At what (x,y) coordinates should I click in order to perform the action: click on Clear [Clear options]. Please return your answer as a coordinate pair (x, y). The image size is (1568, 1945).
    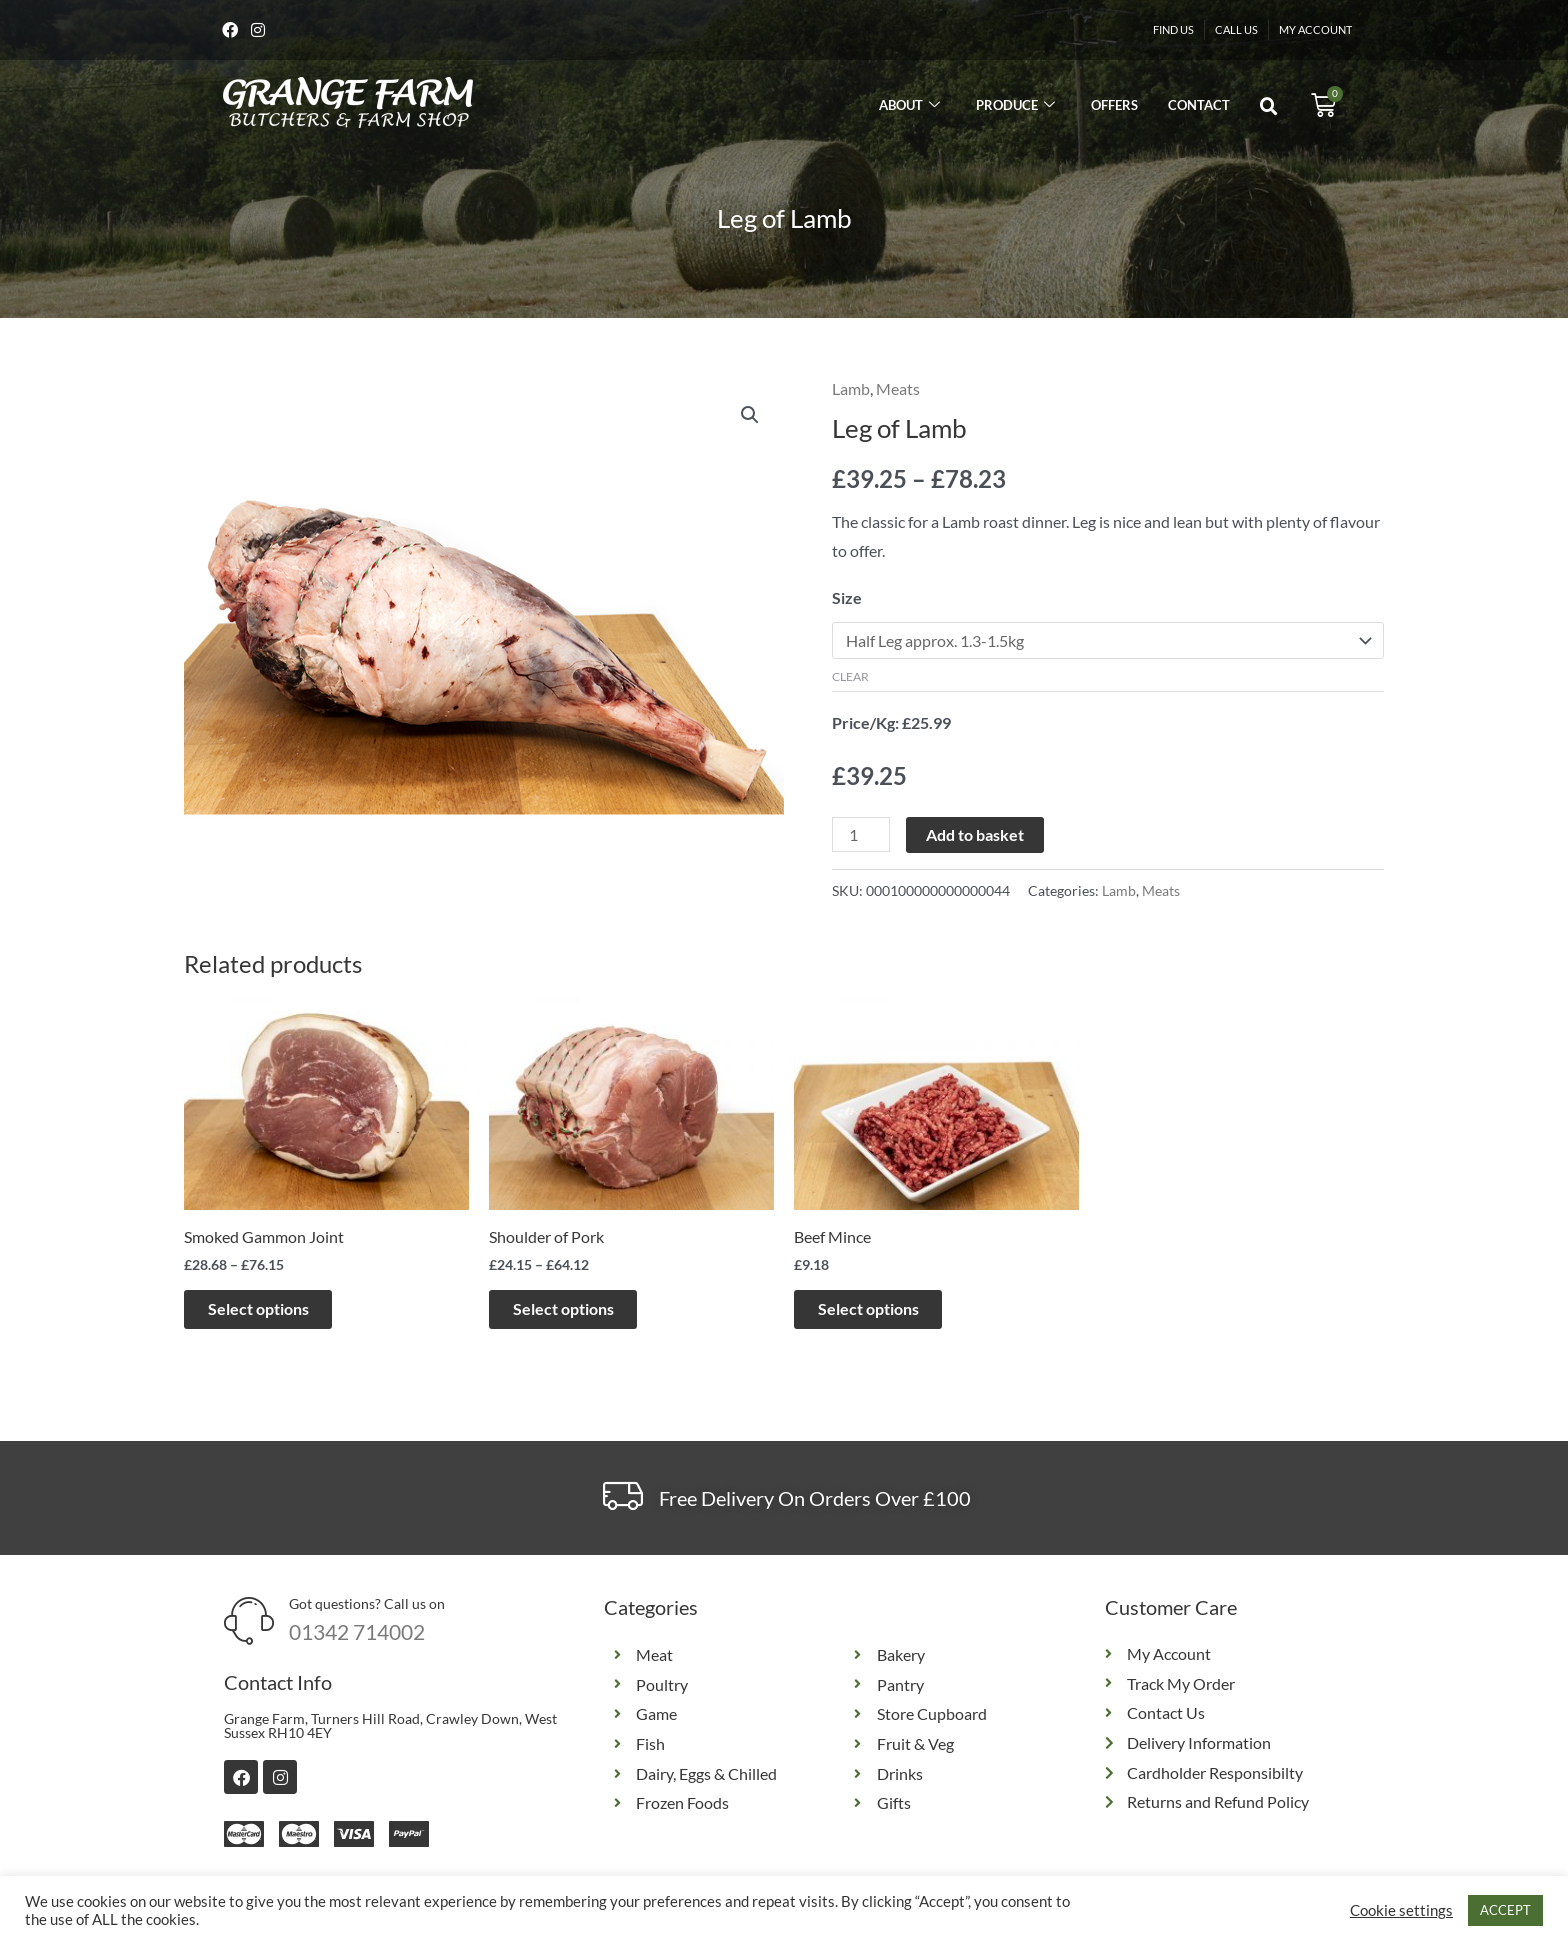
    Looking at the image, I should click on (850, 678).